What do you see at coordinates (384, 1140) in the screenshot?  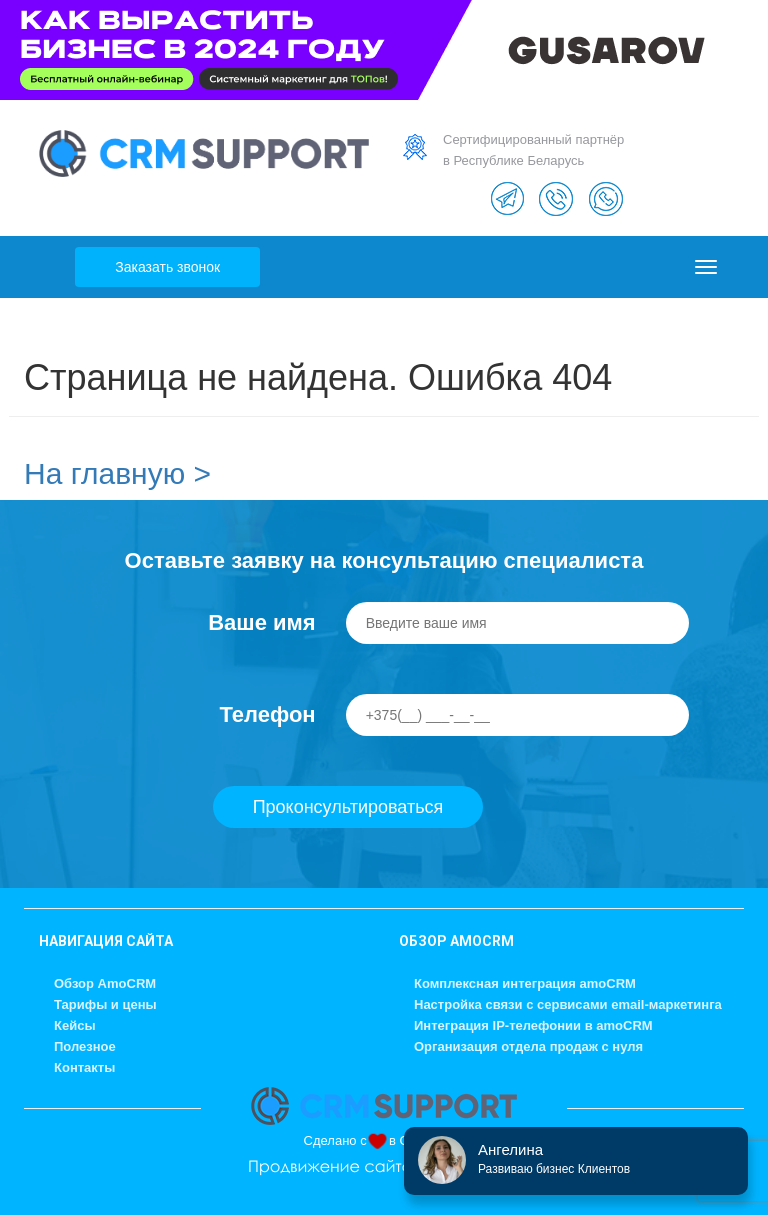 I see `Сделано с в GUSAROV` at bounding box center [384, 1140].